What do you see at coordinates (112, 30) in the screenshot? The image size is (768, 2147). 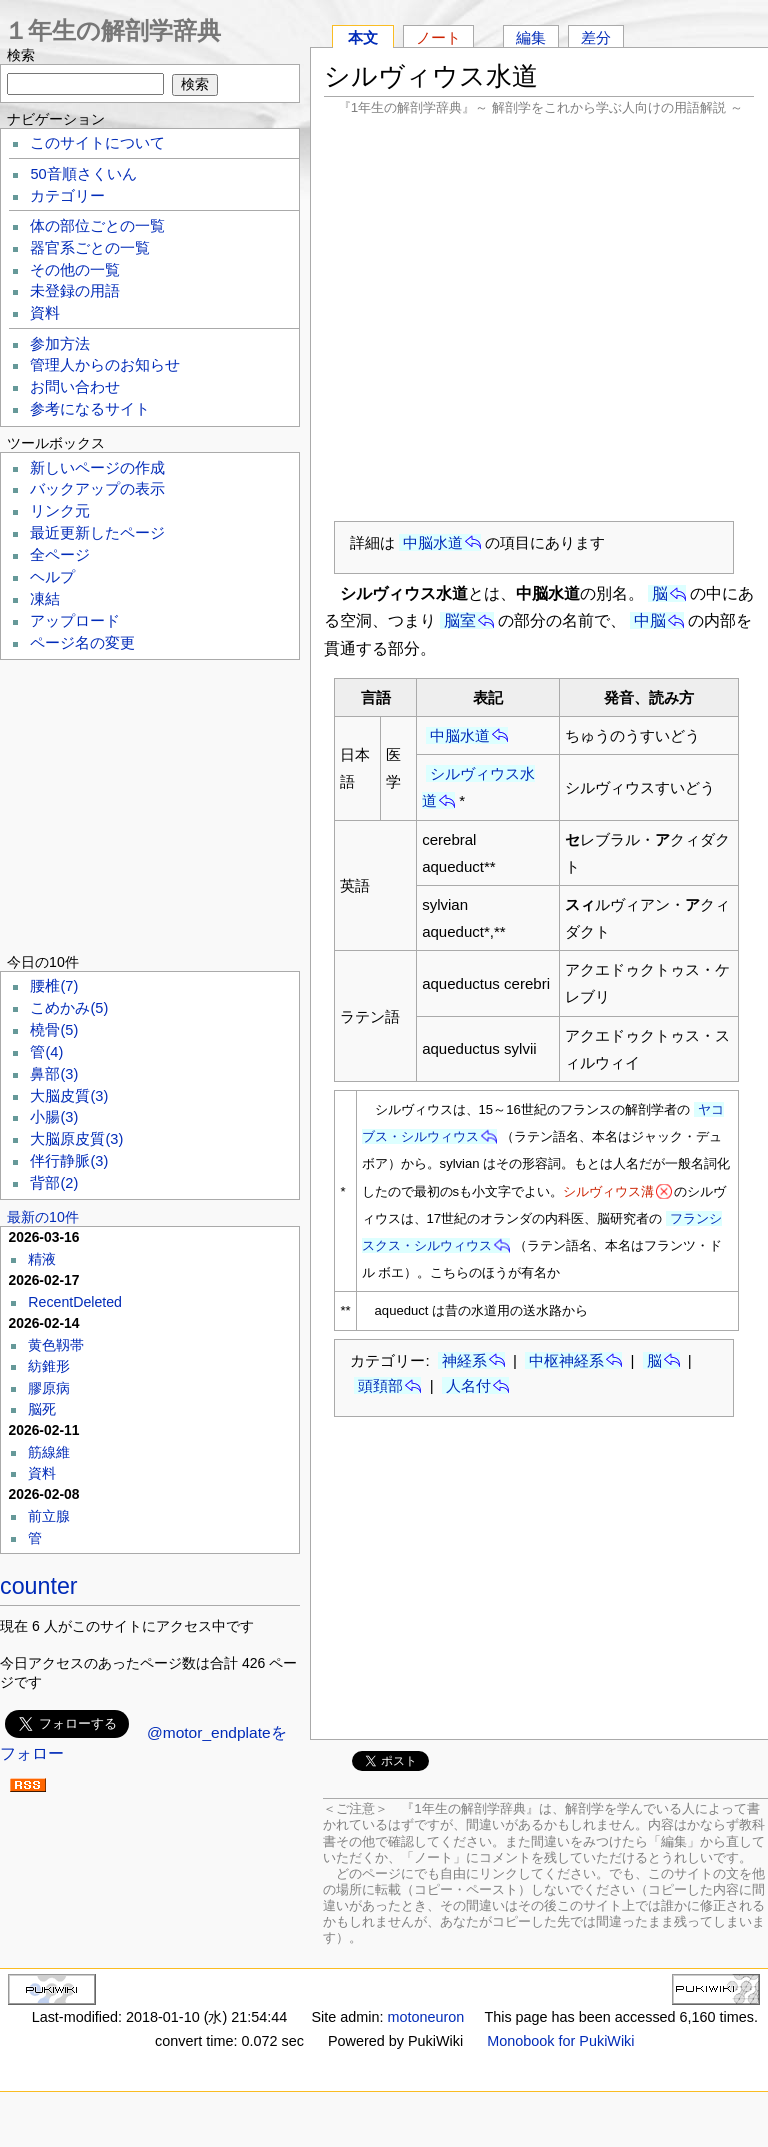 I see `１年生の解剖学辞典` at bounding box center [112, 30].